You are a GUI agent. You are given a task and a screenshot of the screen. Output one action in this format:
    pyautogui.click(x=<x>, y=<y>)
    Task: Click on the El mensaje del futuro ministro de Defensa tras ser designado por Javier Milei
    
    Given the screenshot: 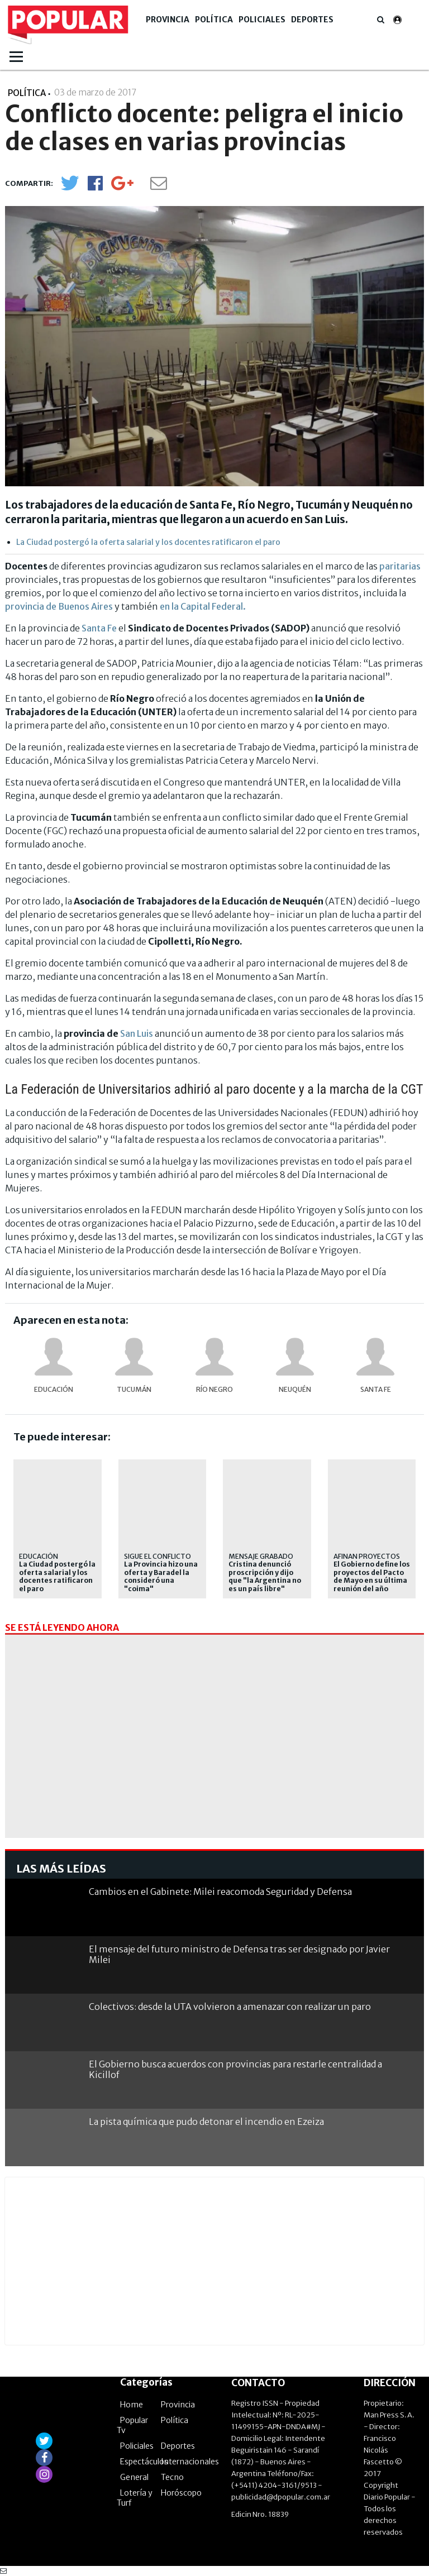 What is the action you would take?
    pyautogui.click(x=239, y=1954)
    